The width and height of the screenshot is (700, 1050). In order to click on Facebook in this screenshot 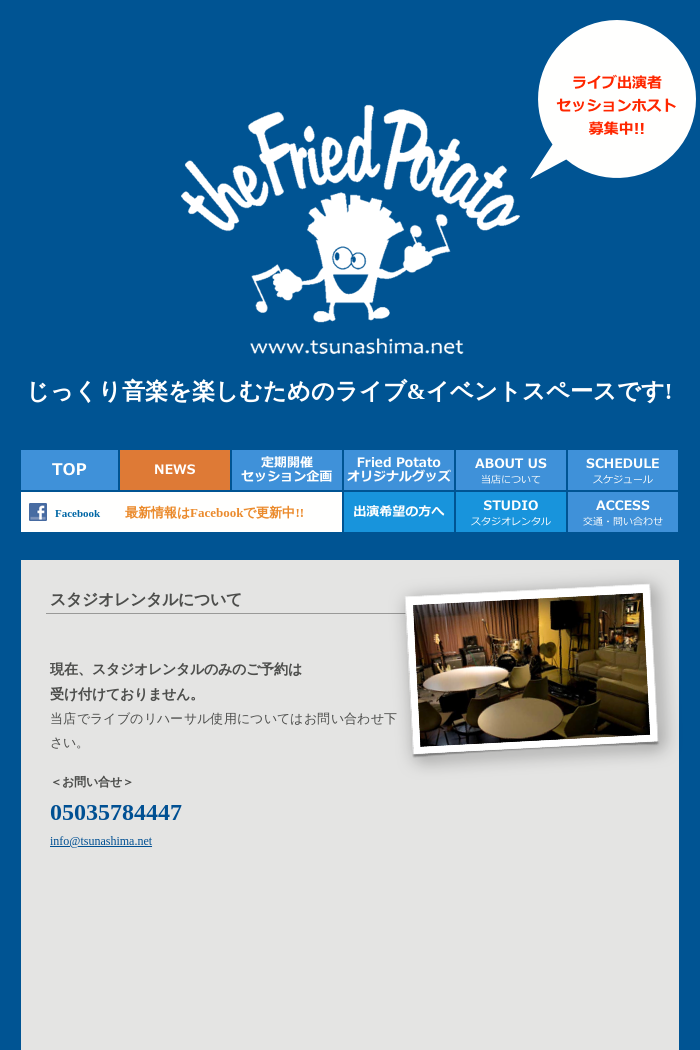, I will do `click(77, 513)`.